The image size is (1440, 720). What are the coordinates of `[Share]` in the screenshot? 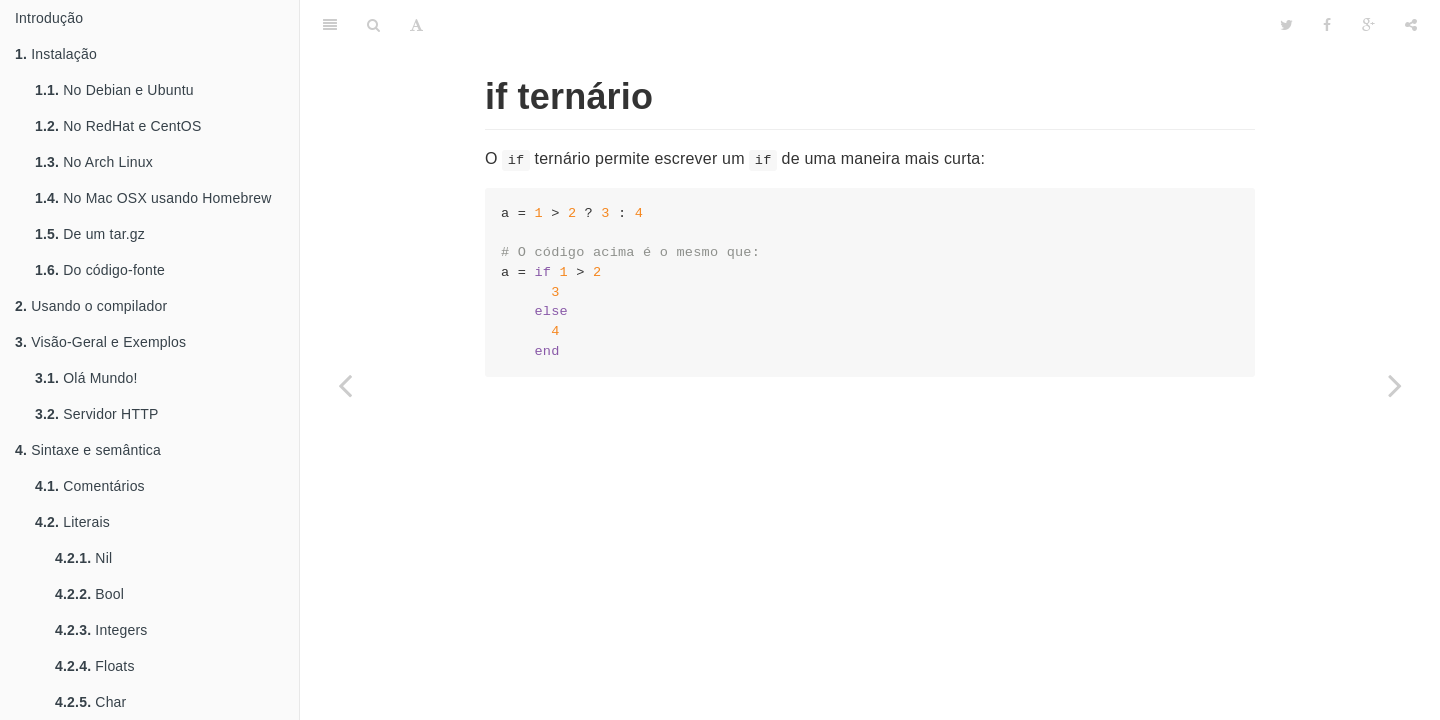 It's located at (1411, 25).